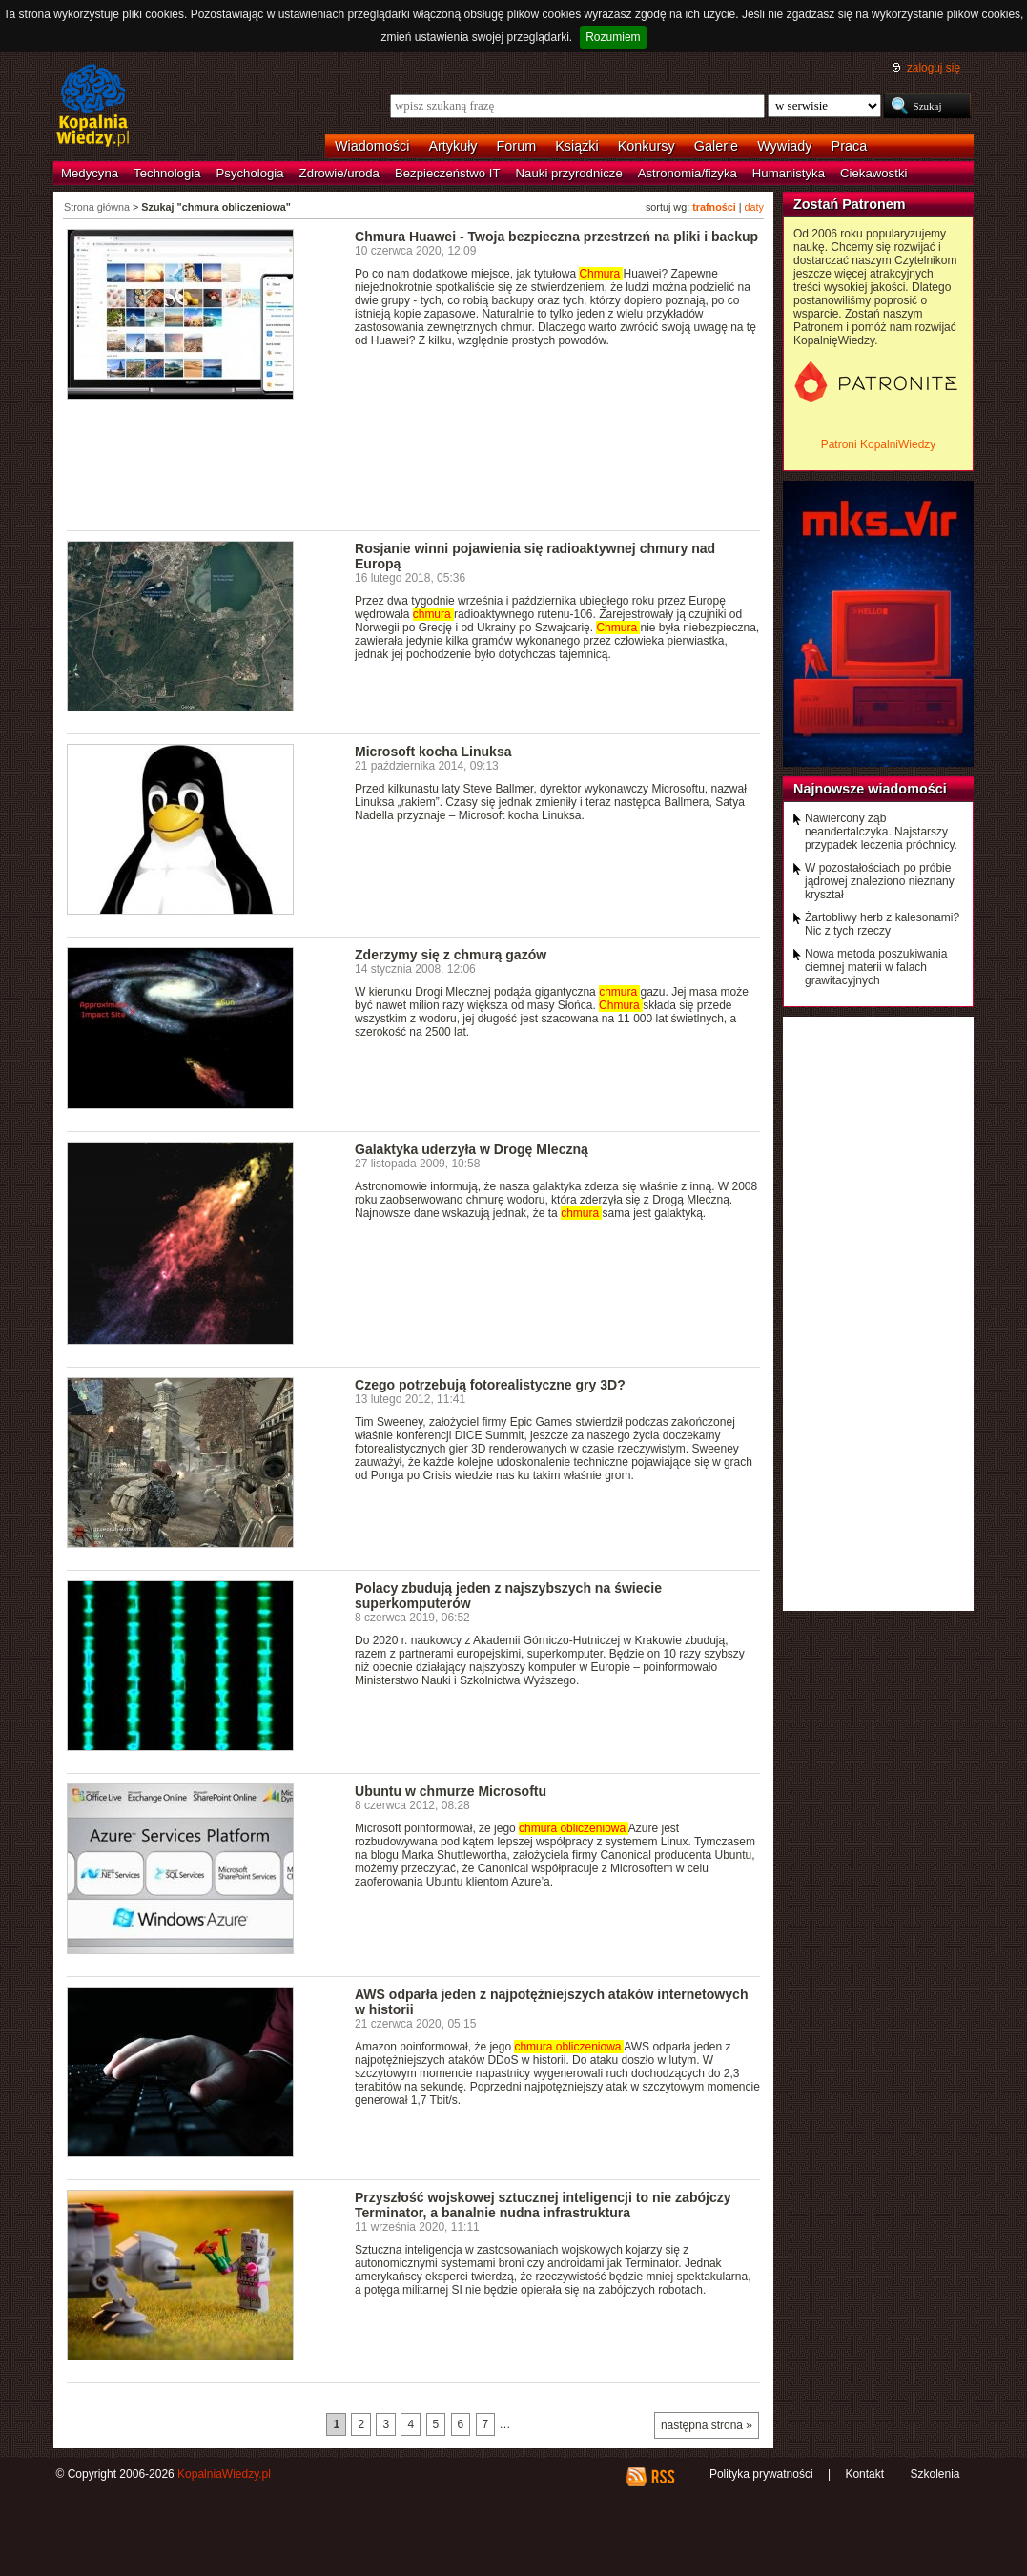  What do you see at coordinates (433, 751) in the screenshot?
I see `Microsoft kocha Linuksa` at bounding box center [433, 751].